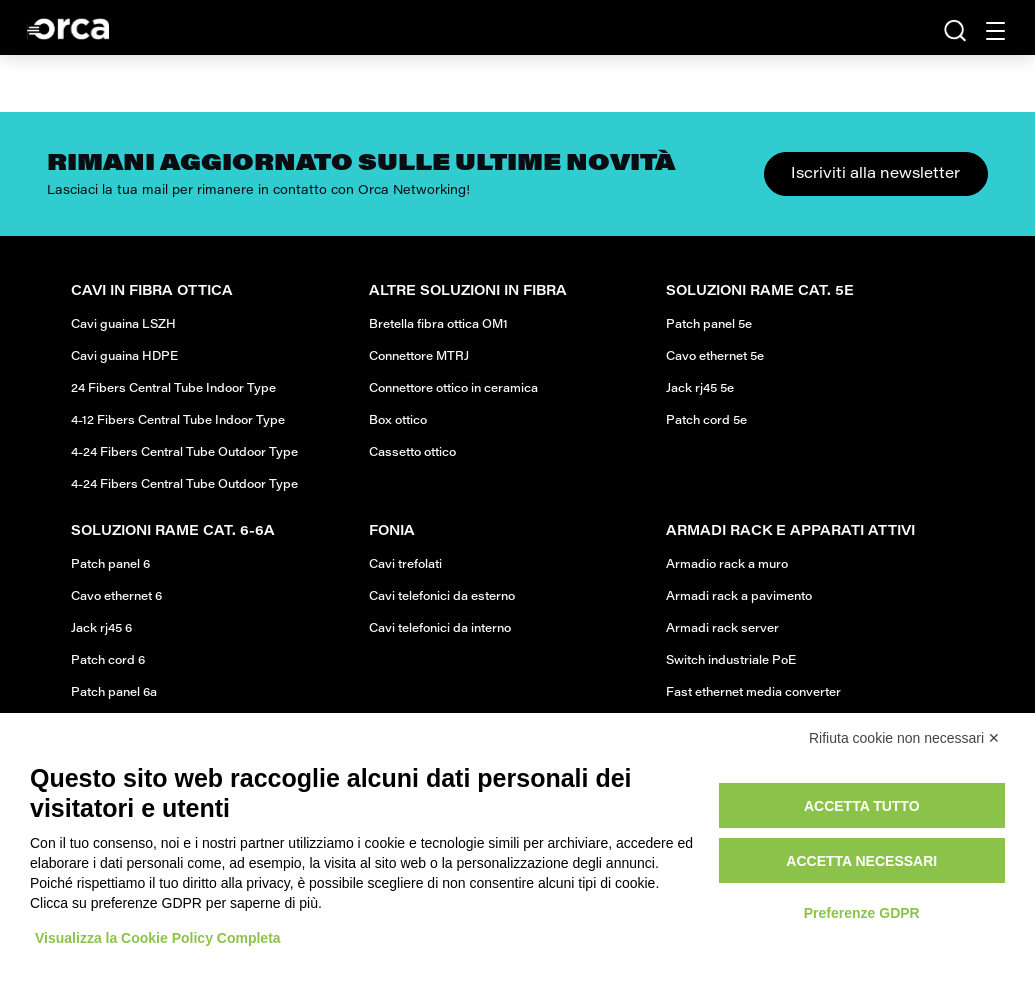  I want to click on Cavi guaina LSZH, so click(123, 325).